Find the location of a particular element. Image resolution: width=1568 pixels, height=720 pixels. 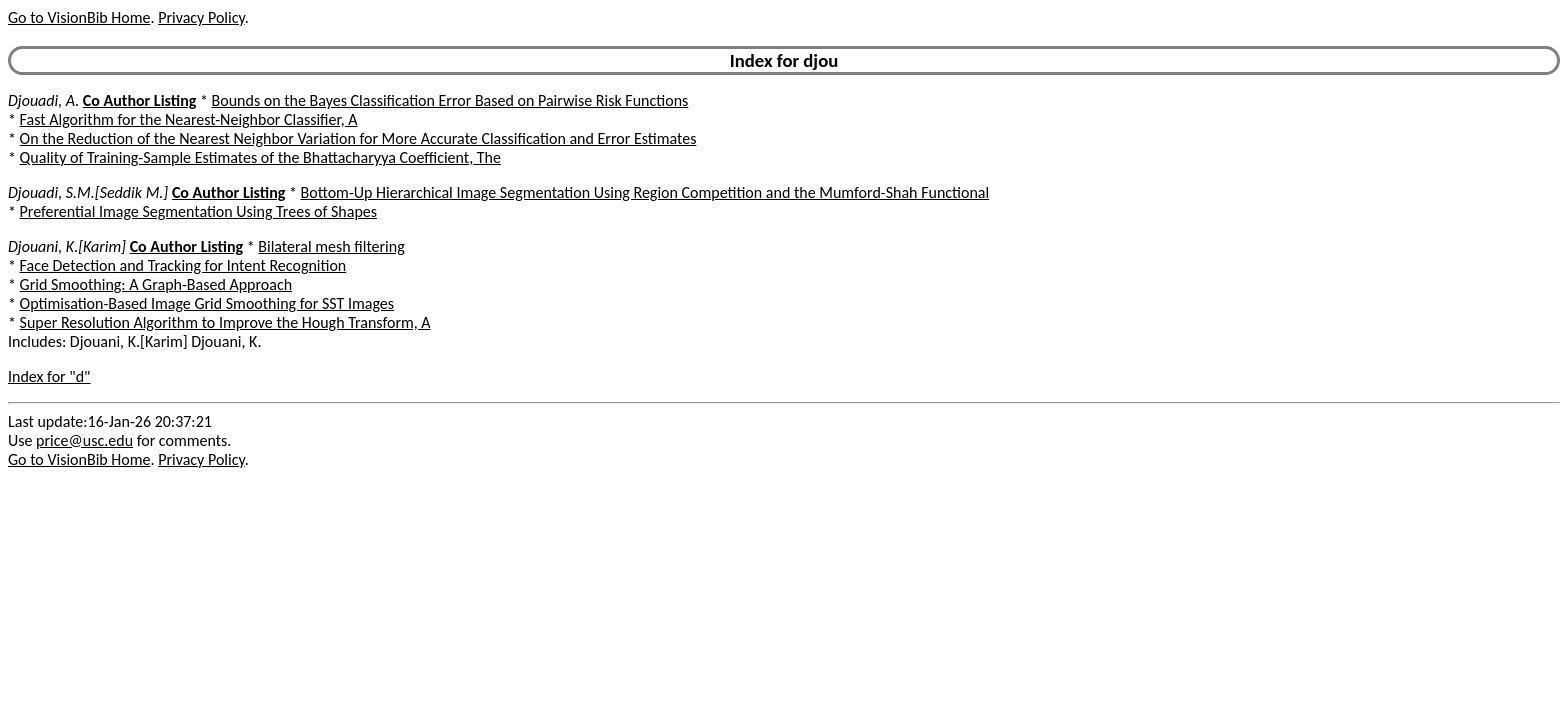

Bounds on the Bayes Classification Error Based on Pairwise Risk Functions is located at coordinates (450, 100).